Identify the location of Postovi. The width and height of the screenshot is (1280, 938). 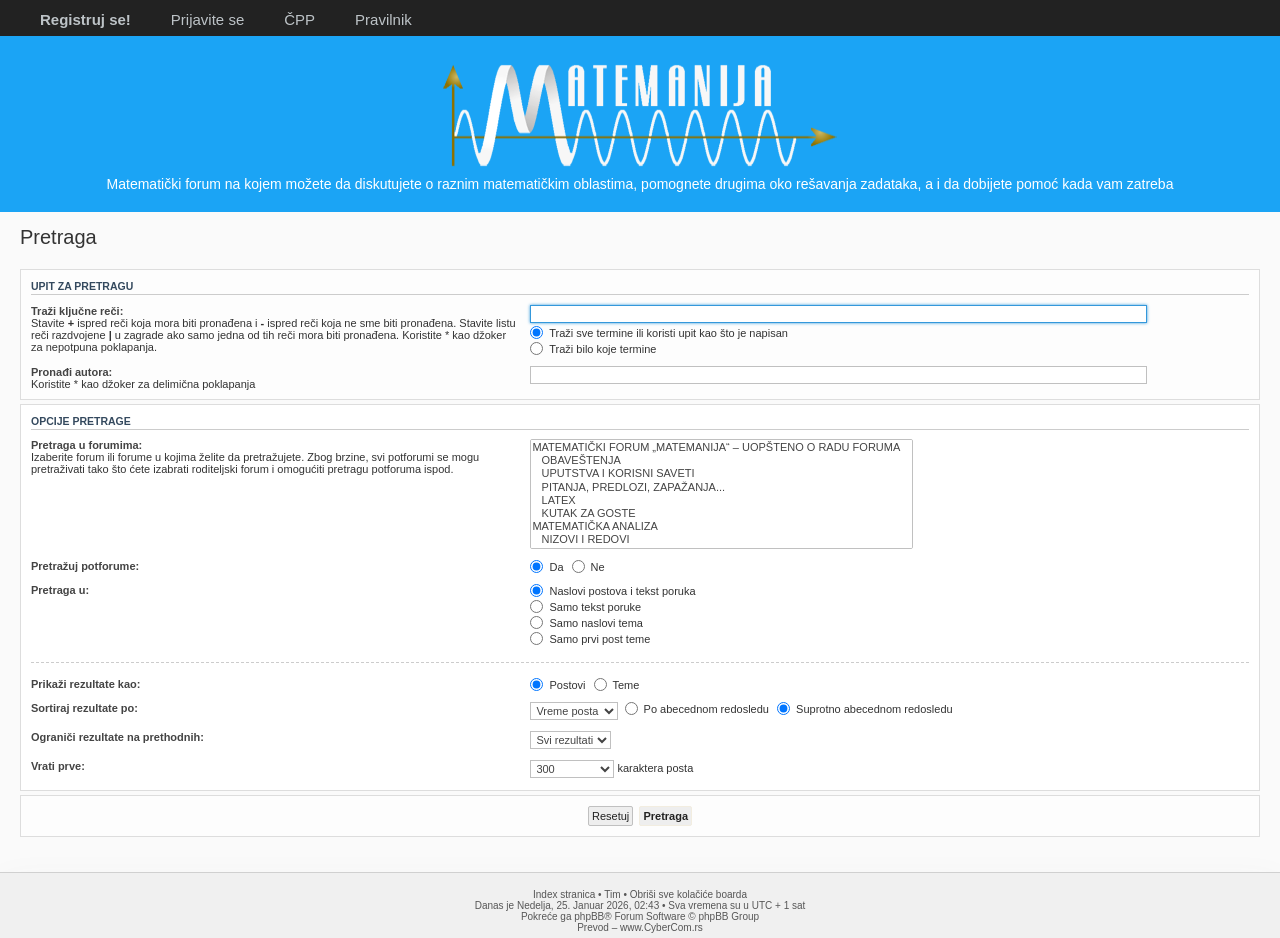
(557, 685).